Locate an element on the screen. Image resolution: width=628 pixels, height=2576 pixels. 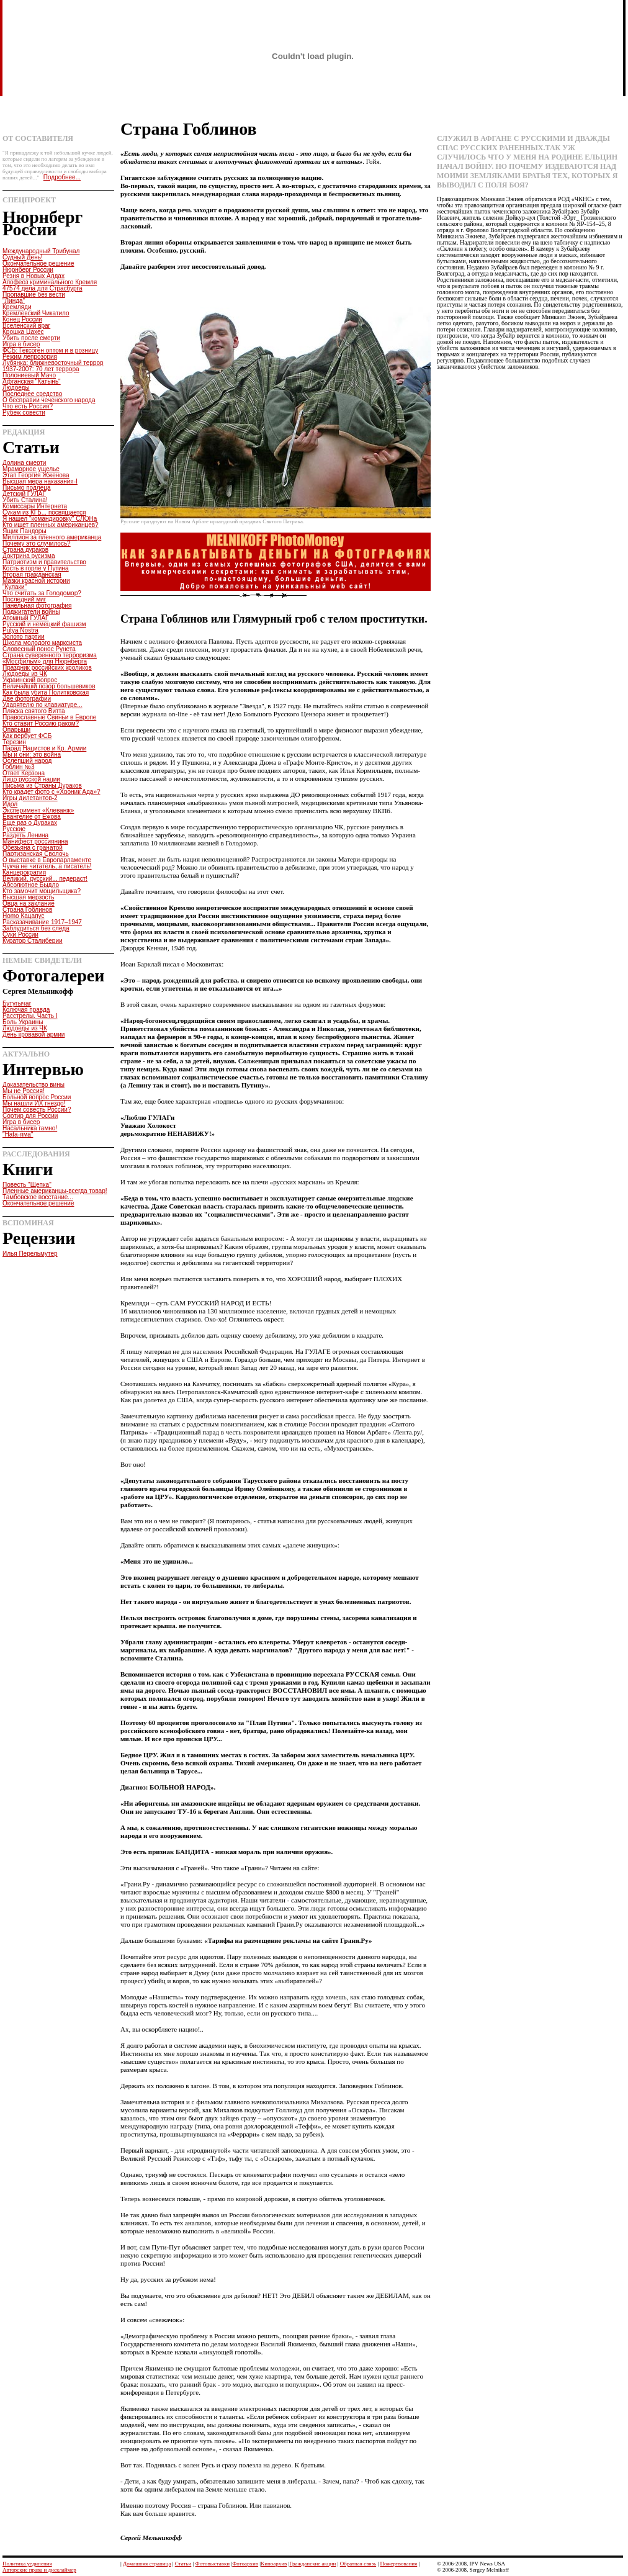
Великий, русский... педераст! is located at coordinates (44, 878).